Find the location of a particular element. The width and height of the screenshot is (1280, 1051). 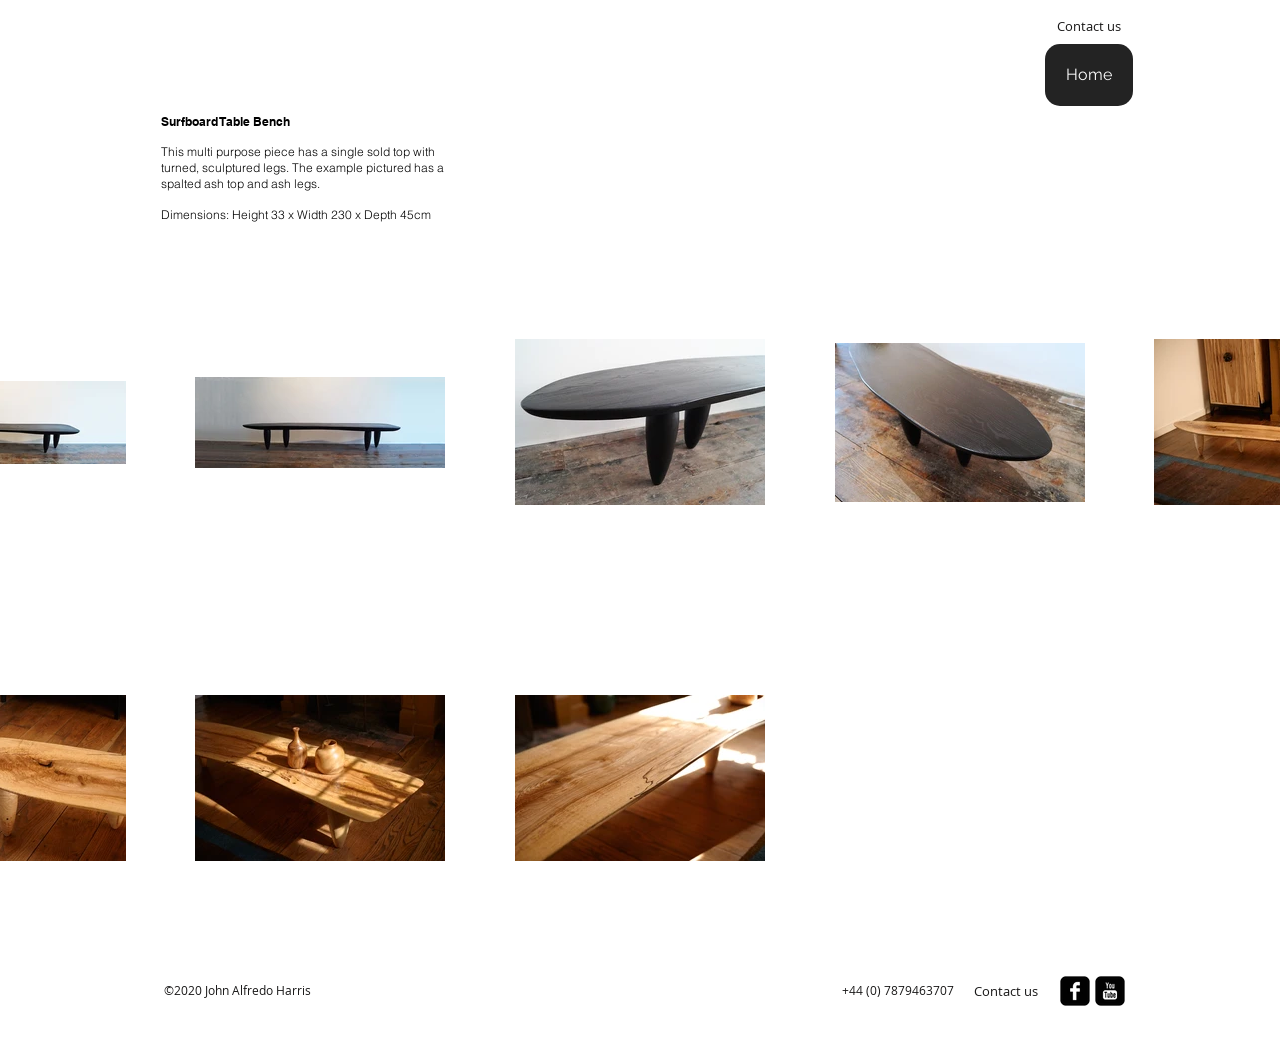

[Contact us] is located at coordinates (1088, 26).